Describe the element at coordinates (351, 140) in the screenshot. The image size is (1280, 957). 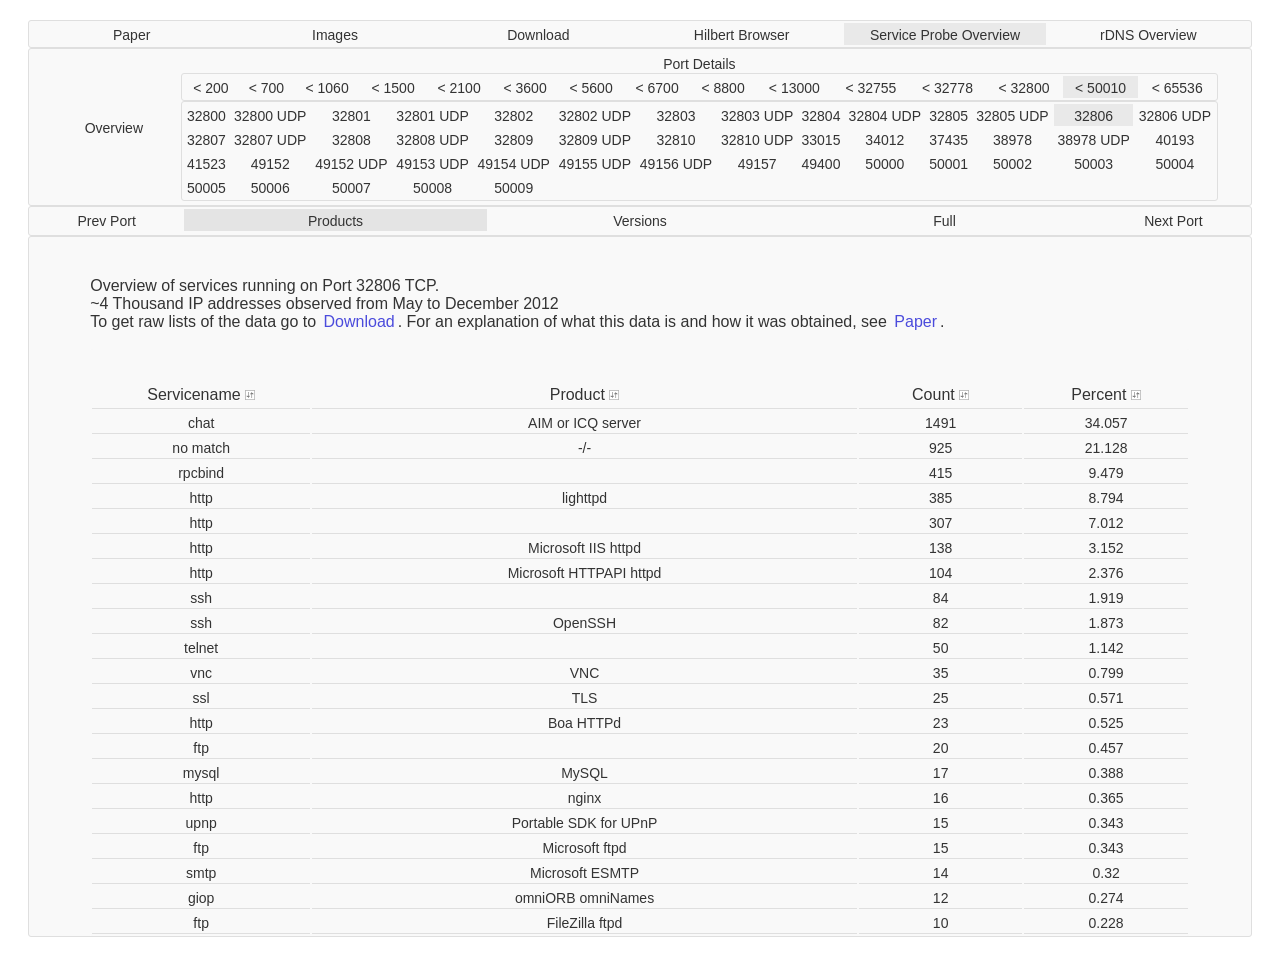
I see `32808` at that location.